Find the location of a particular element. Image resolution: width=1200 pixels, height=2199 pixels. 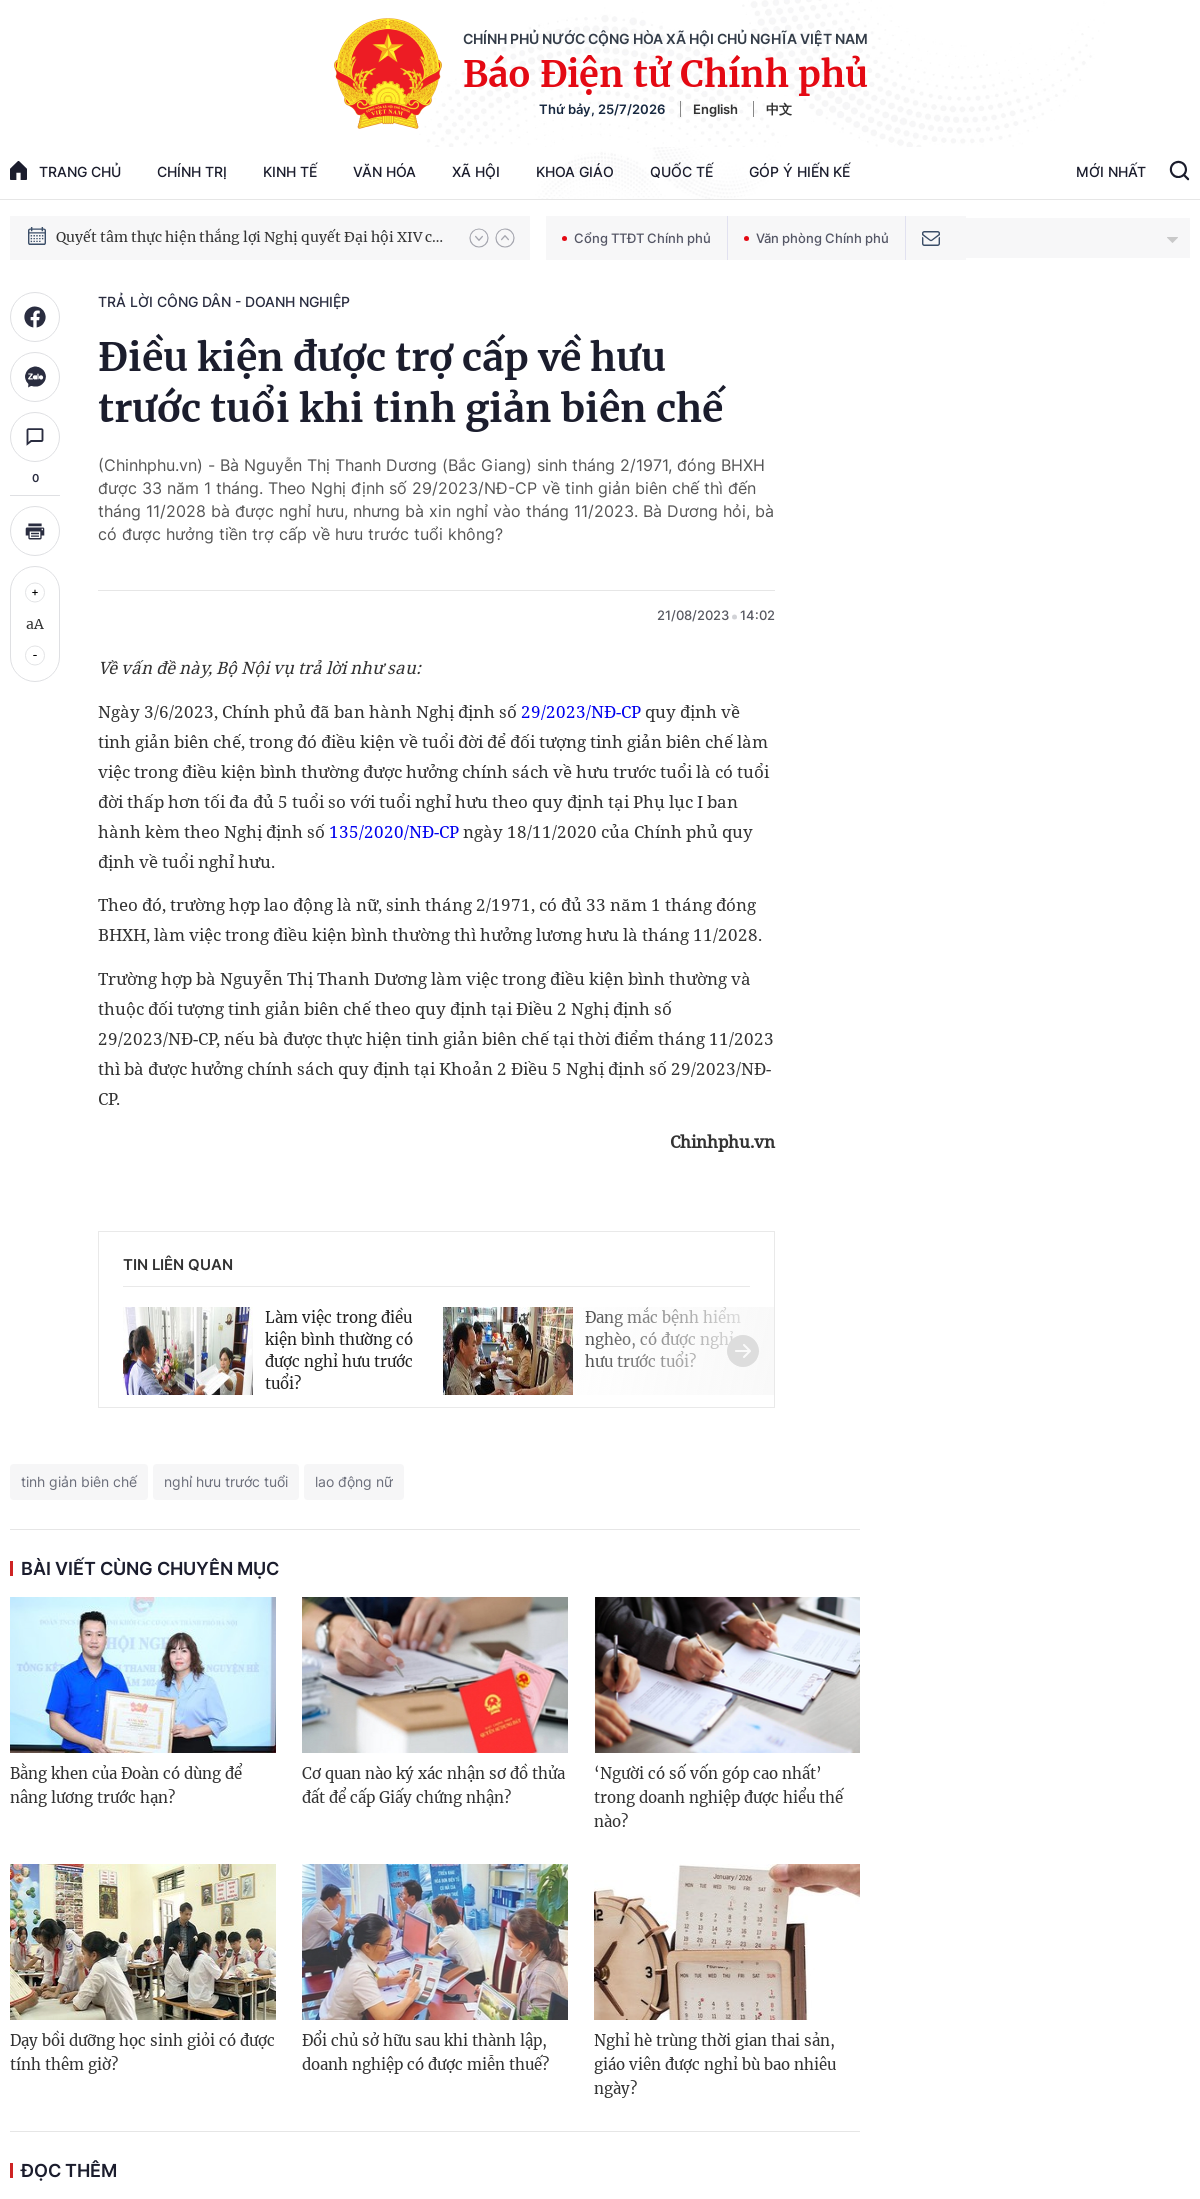

lao động nữ is located at coordinates (354, 1481).